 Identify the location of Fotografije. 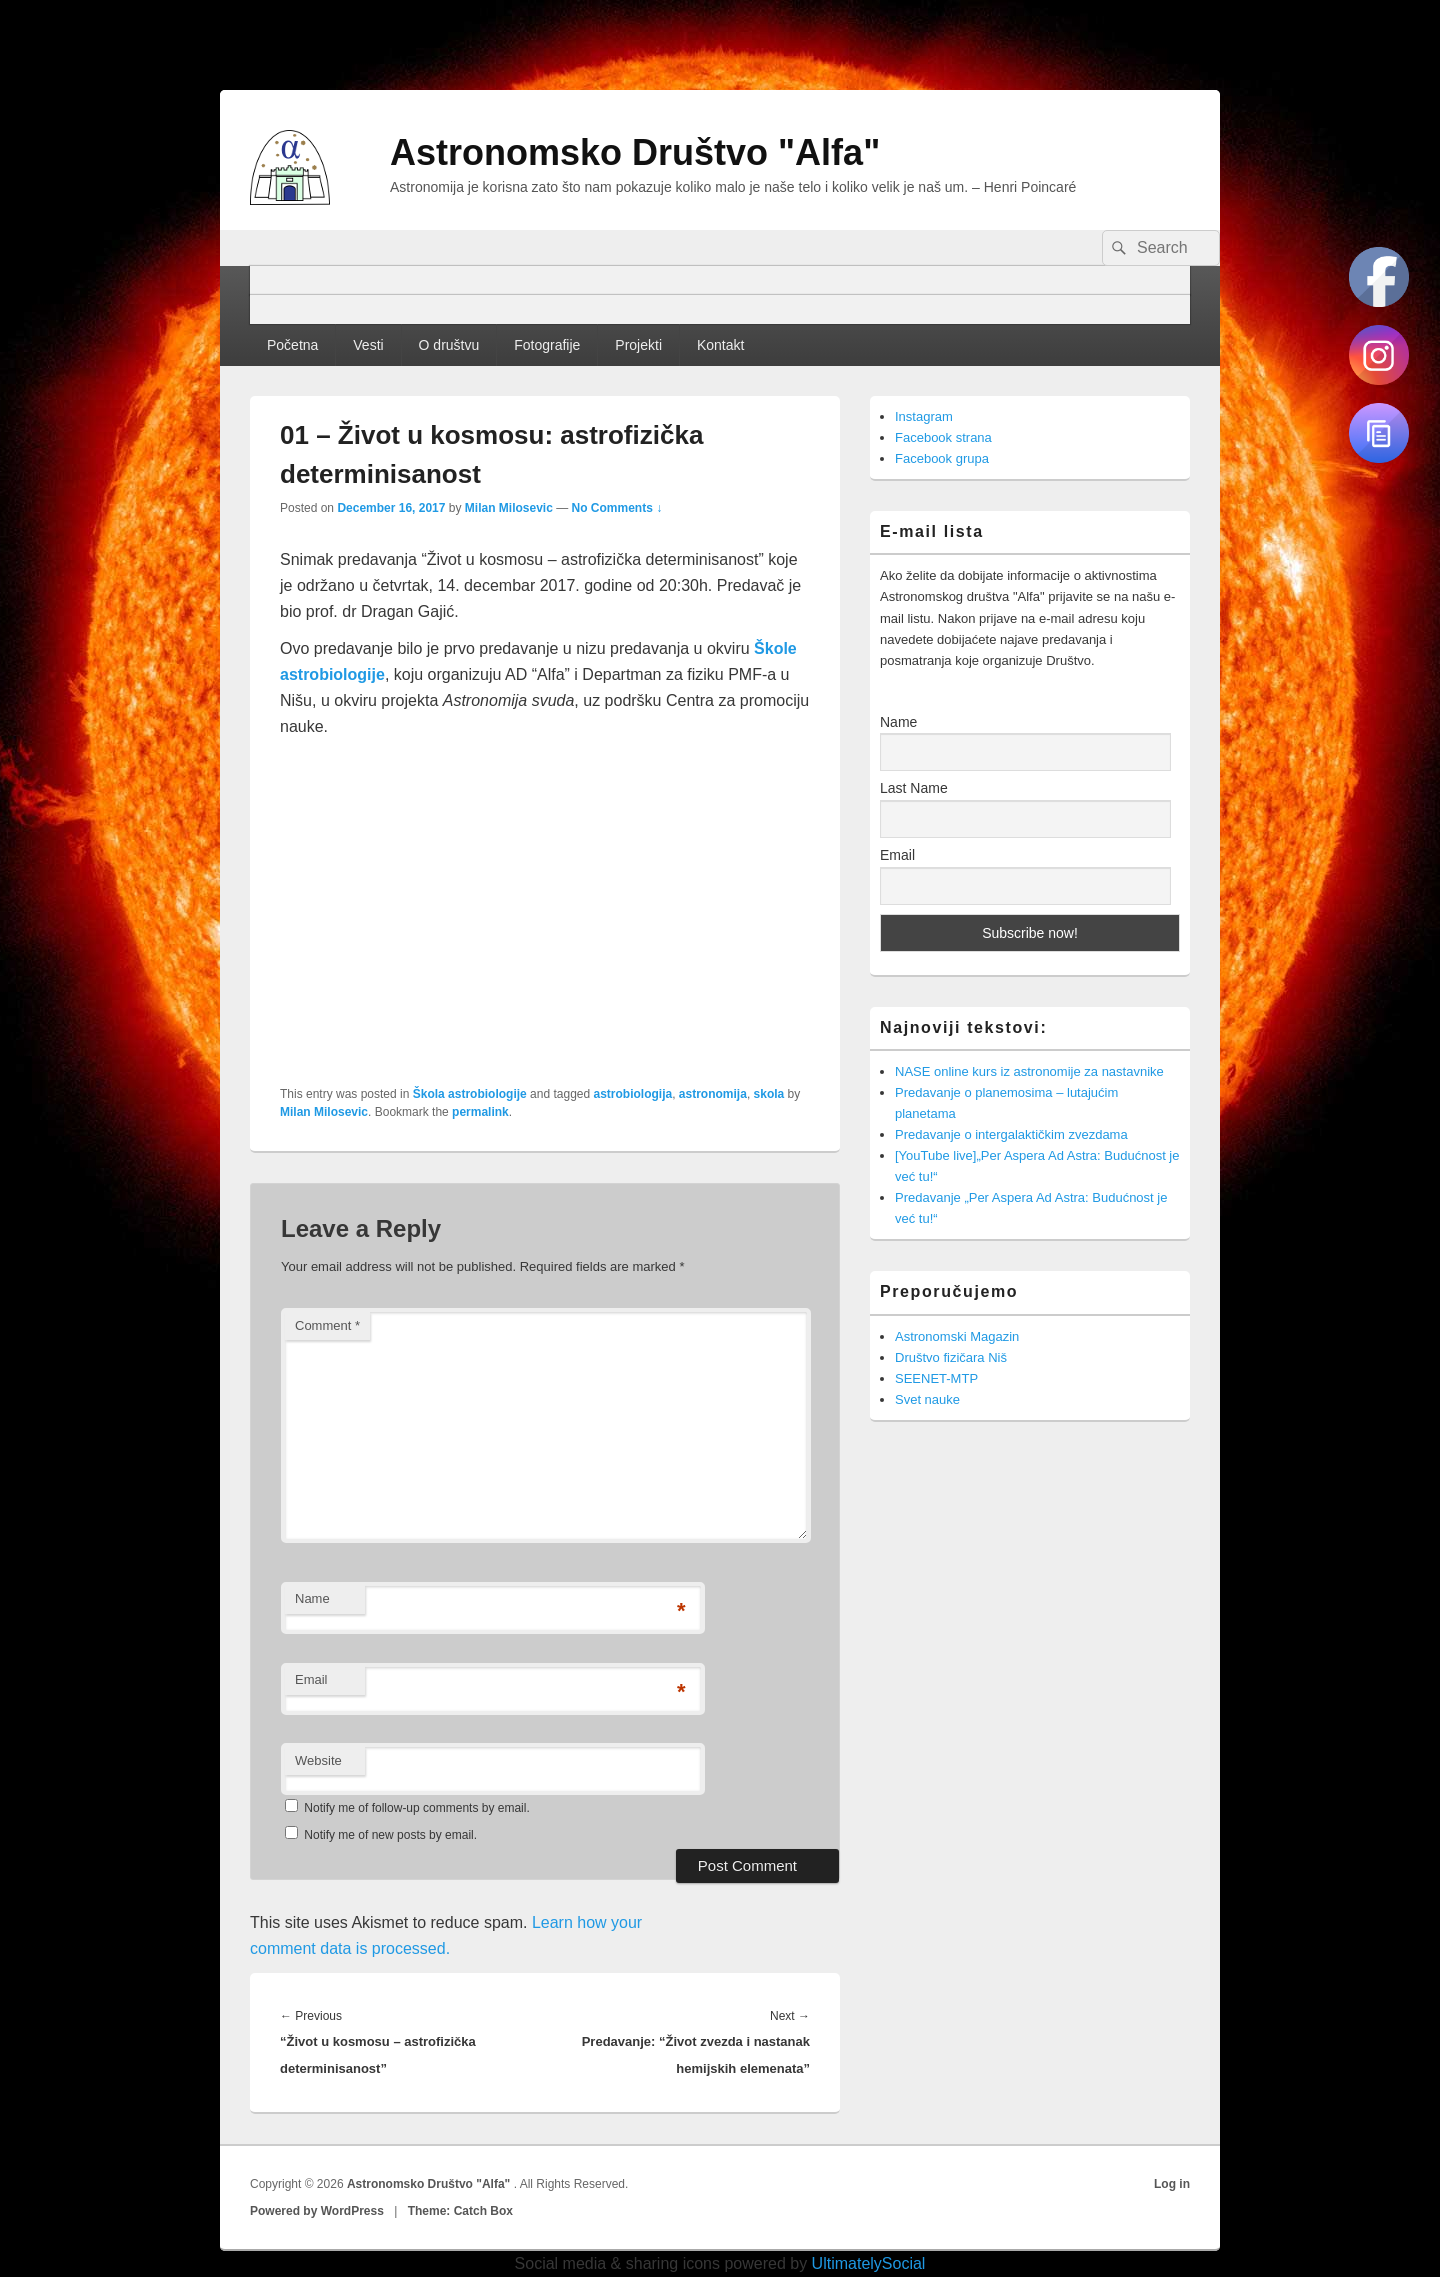
(547, 345).